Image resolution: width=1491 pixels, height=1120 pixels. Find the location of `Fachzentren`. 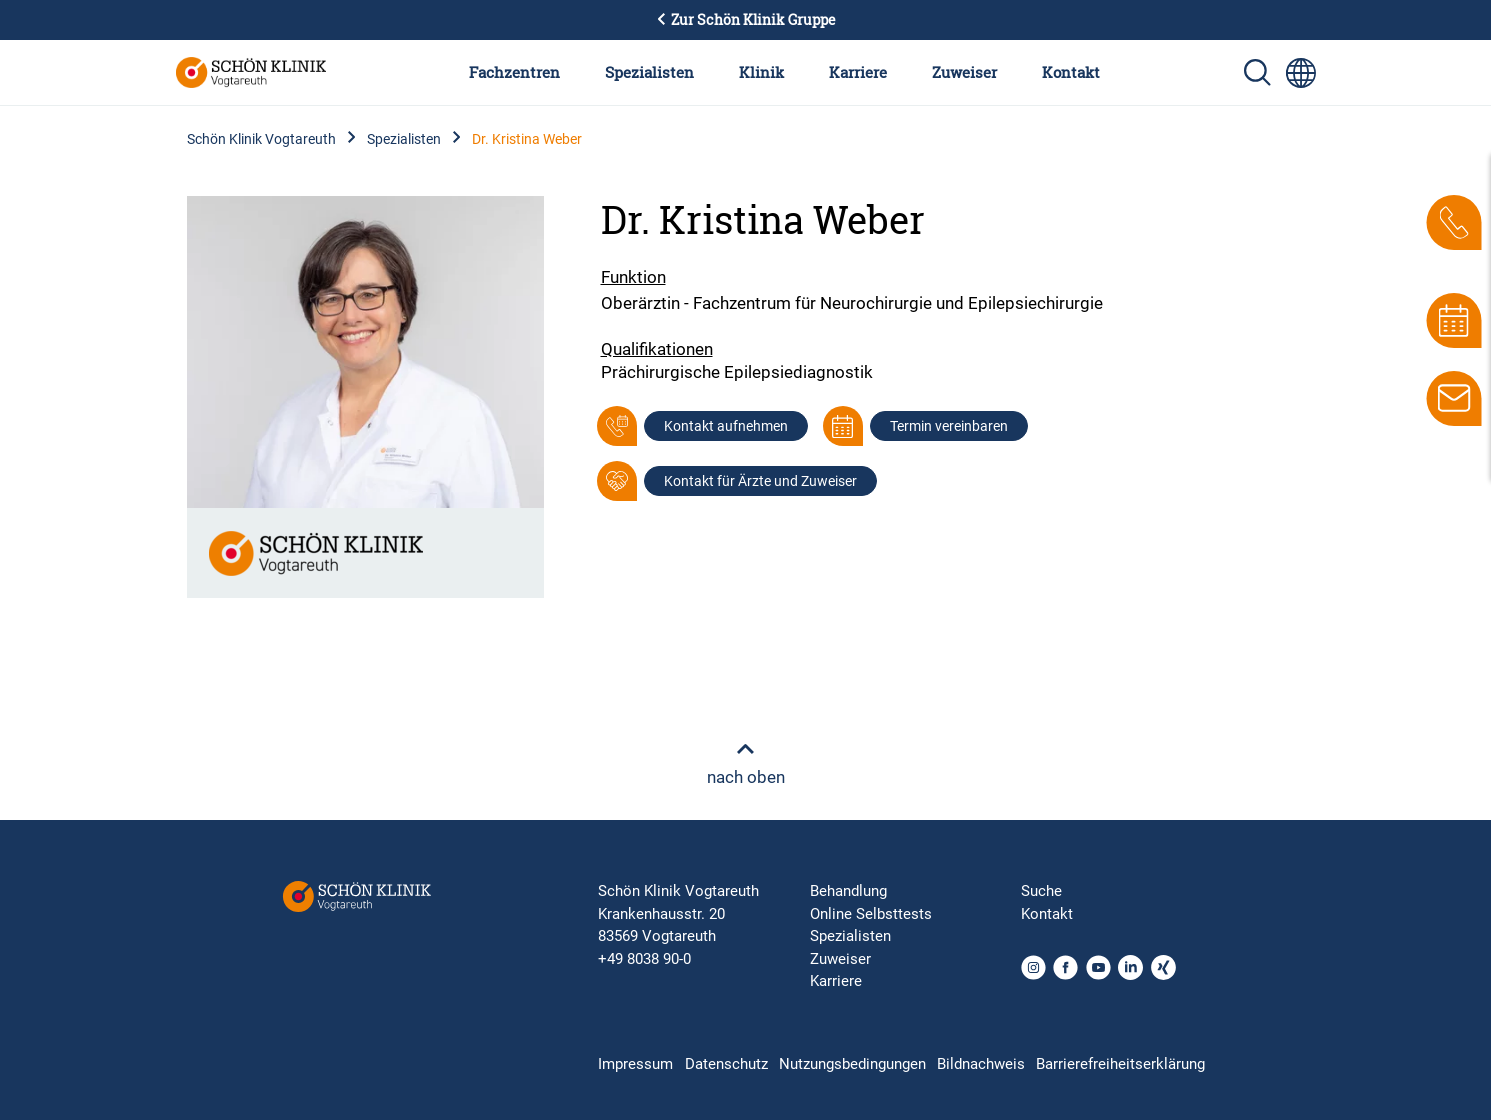

Fachzentren is located at coordinates (514, 72).